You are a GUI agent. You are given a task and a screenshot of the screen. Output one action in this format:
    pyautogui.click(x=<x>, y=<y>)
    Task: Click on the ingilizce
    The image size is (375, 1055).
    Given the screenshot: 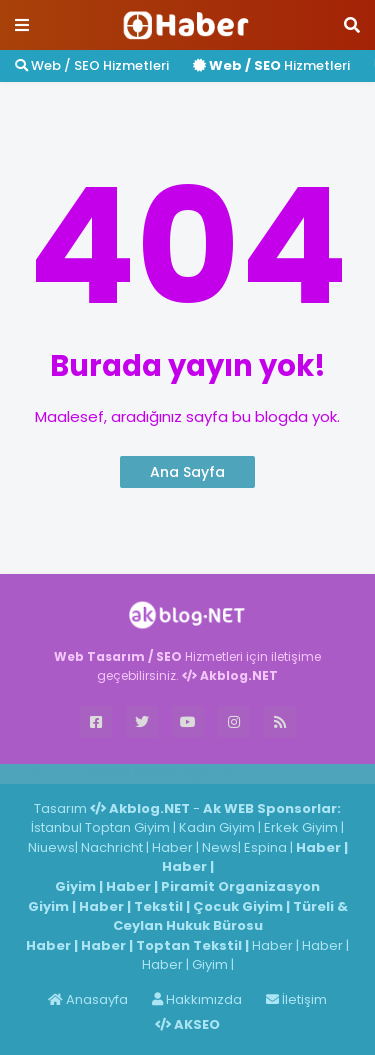 What is the action you would take?
    pyautogui.click(x=207, y=773)
    